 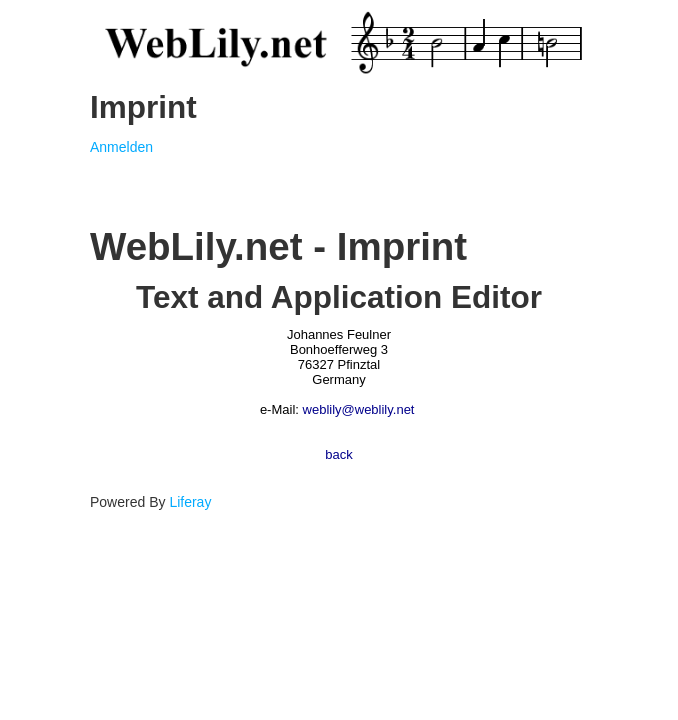 I want to click on weblily@weblily.net, so click(x=359, y=409).